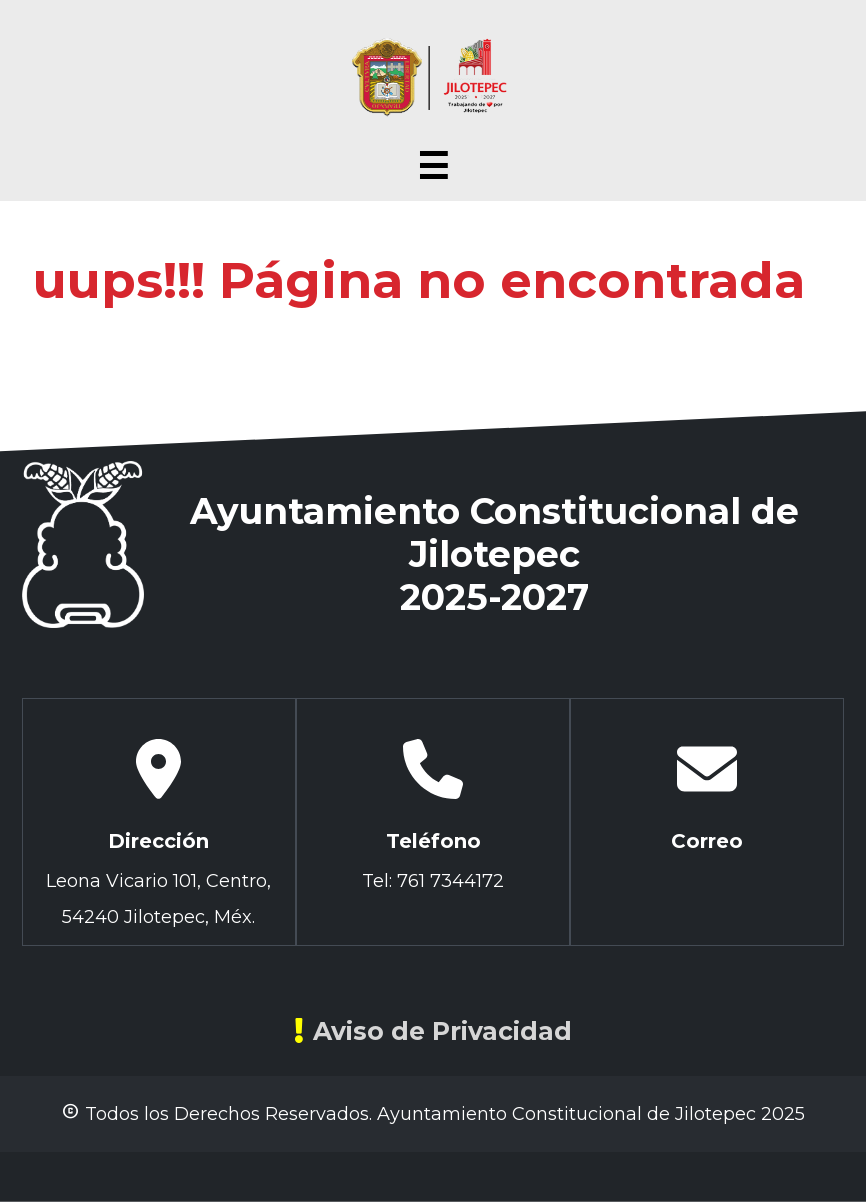  I want to click on Aviso de Privacidad, so click(433, 1031).